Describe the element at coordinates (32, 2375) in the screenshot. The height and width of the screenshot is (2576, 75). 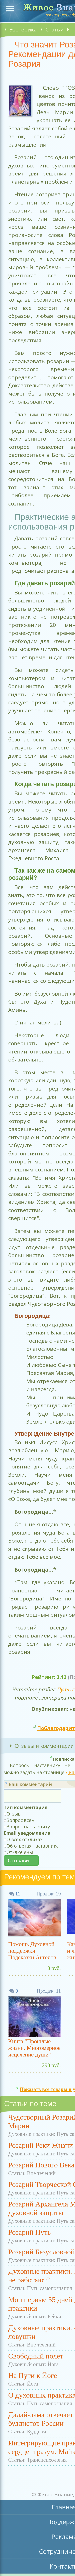
I see `На Пути к Йоге` at that location.